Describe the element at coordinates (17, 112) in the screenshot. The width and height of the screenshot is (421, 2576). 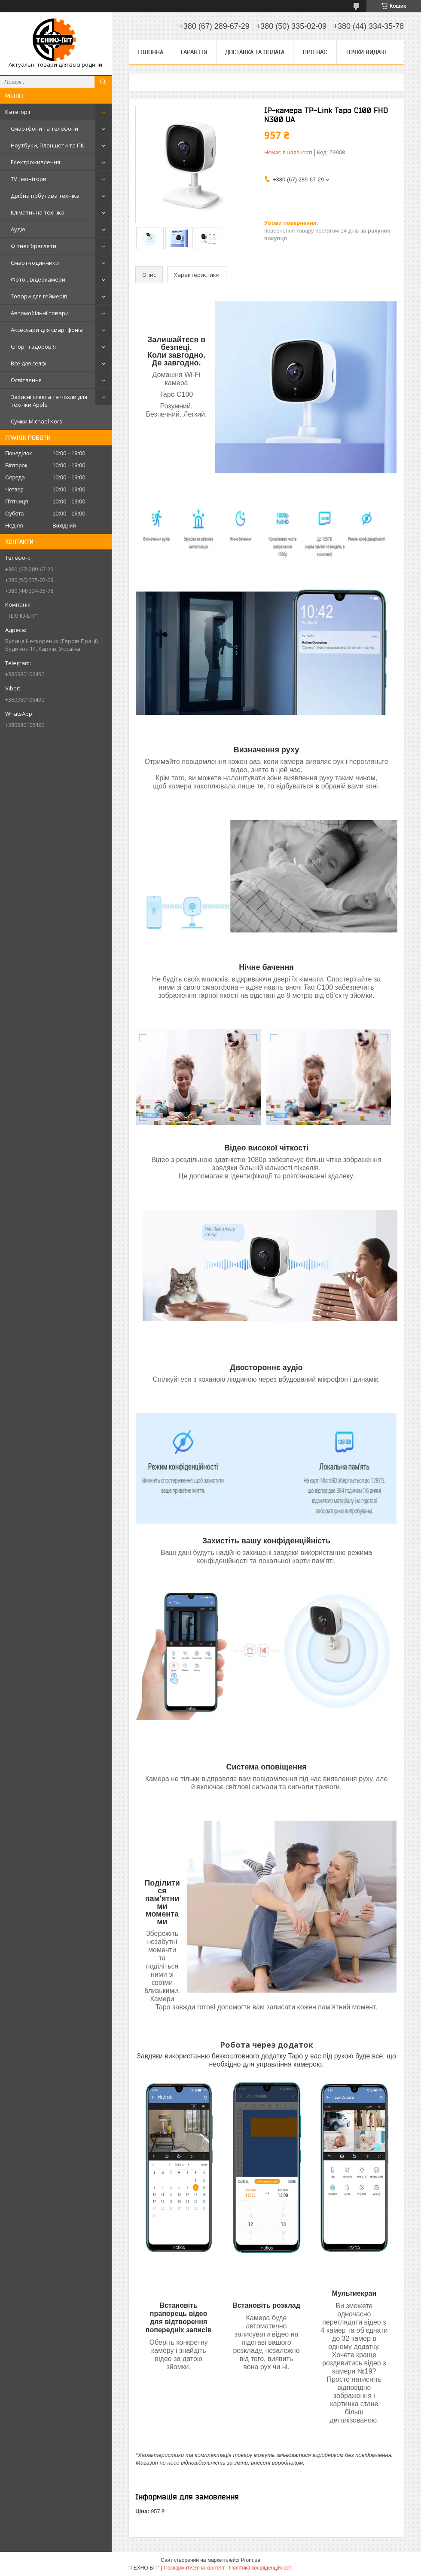
I see `Категорії` at that location.